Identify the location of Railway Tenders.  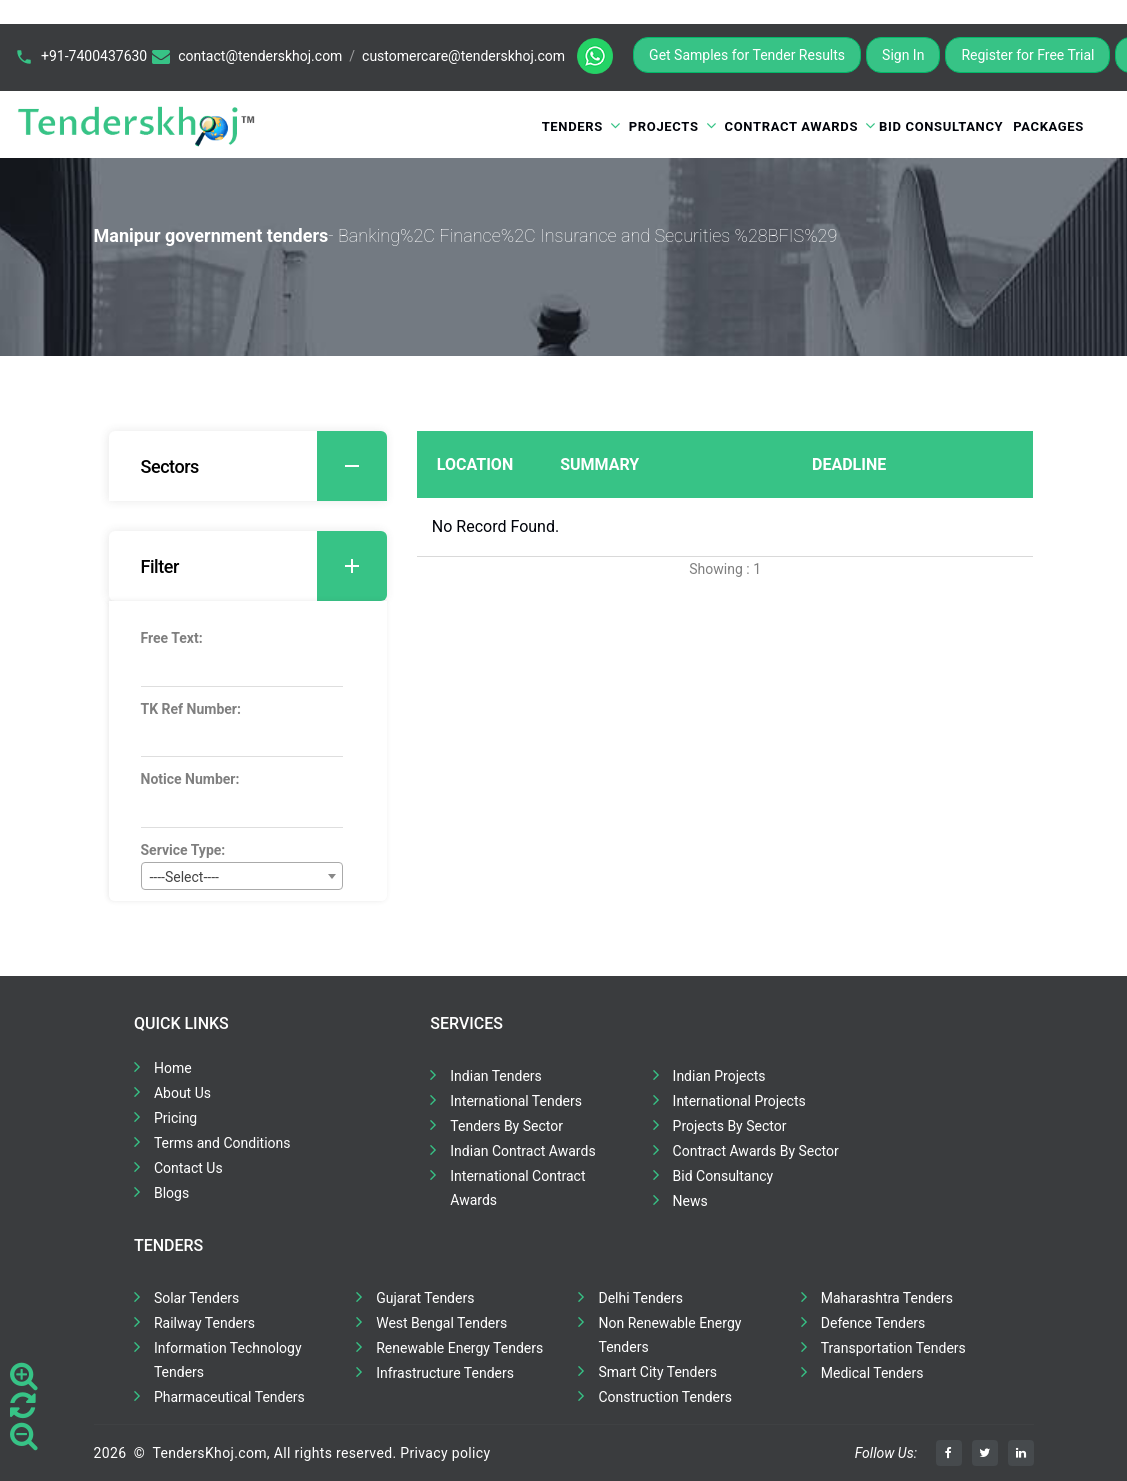
(204, 1323).